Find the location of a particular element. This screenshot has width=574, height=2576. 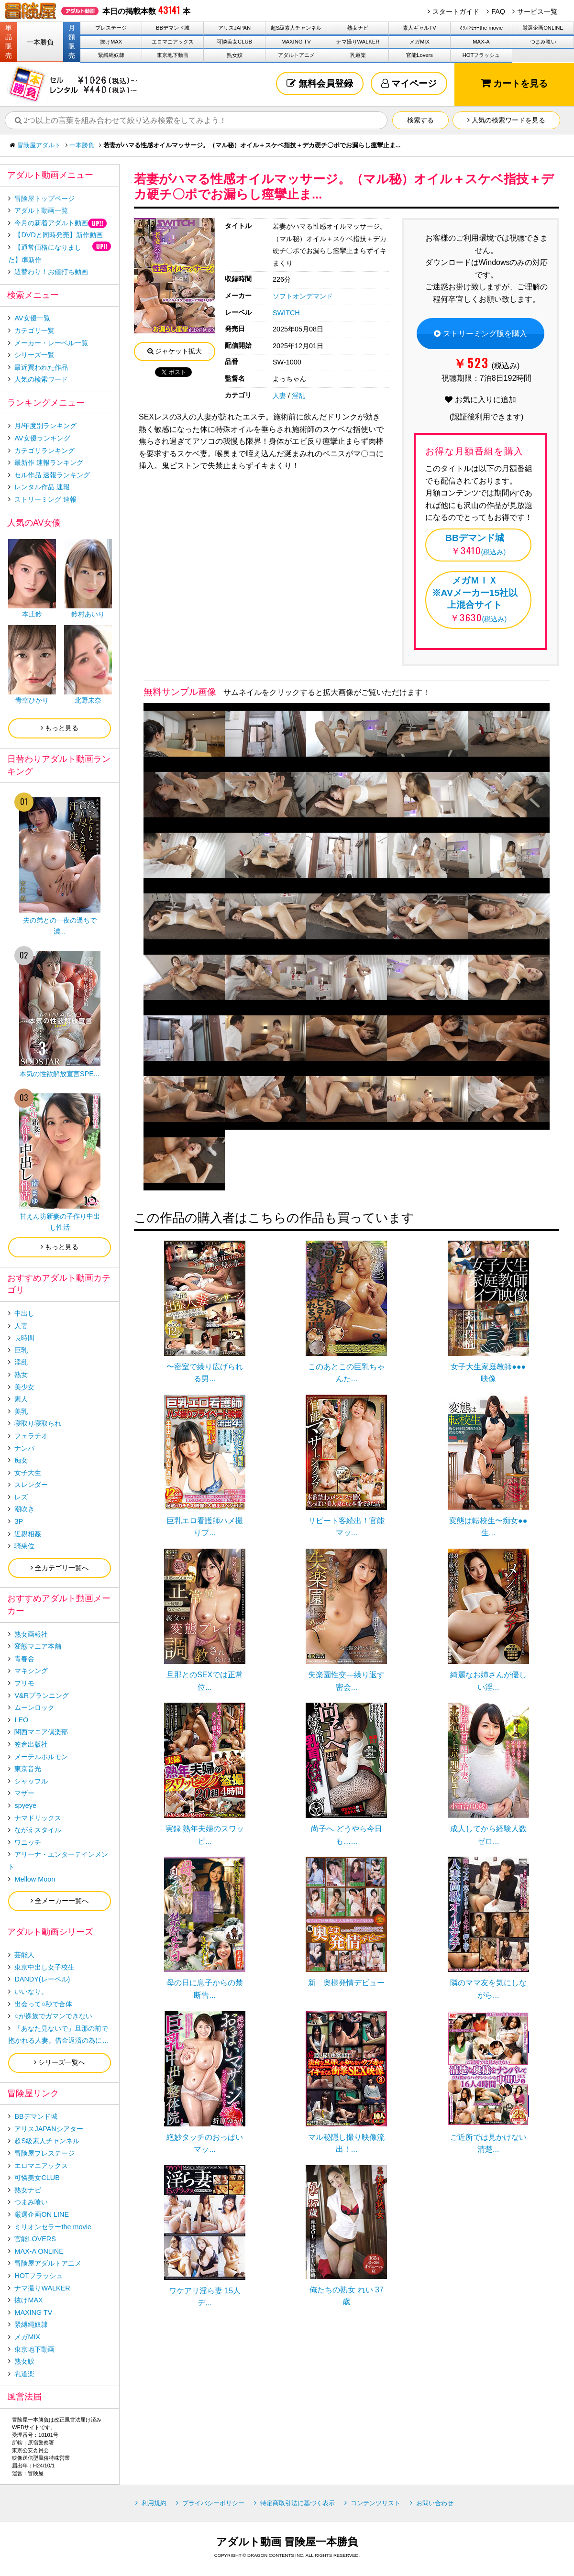

検索する is located at coordinates (420, 120).